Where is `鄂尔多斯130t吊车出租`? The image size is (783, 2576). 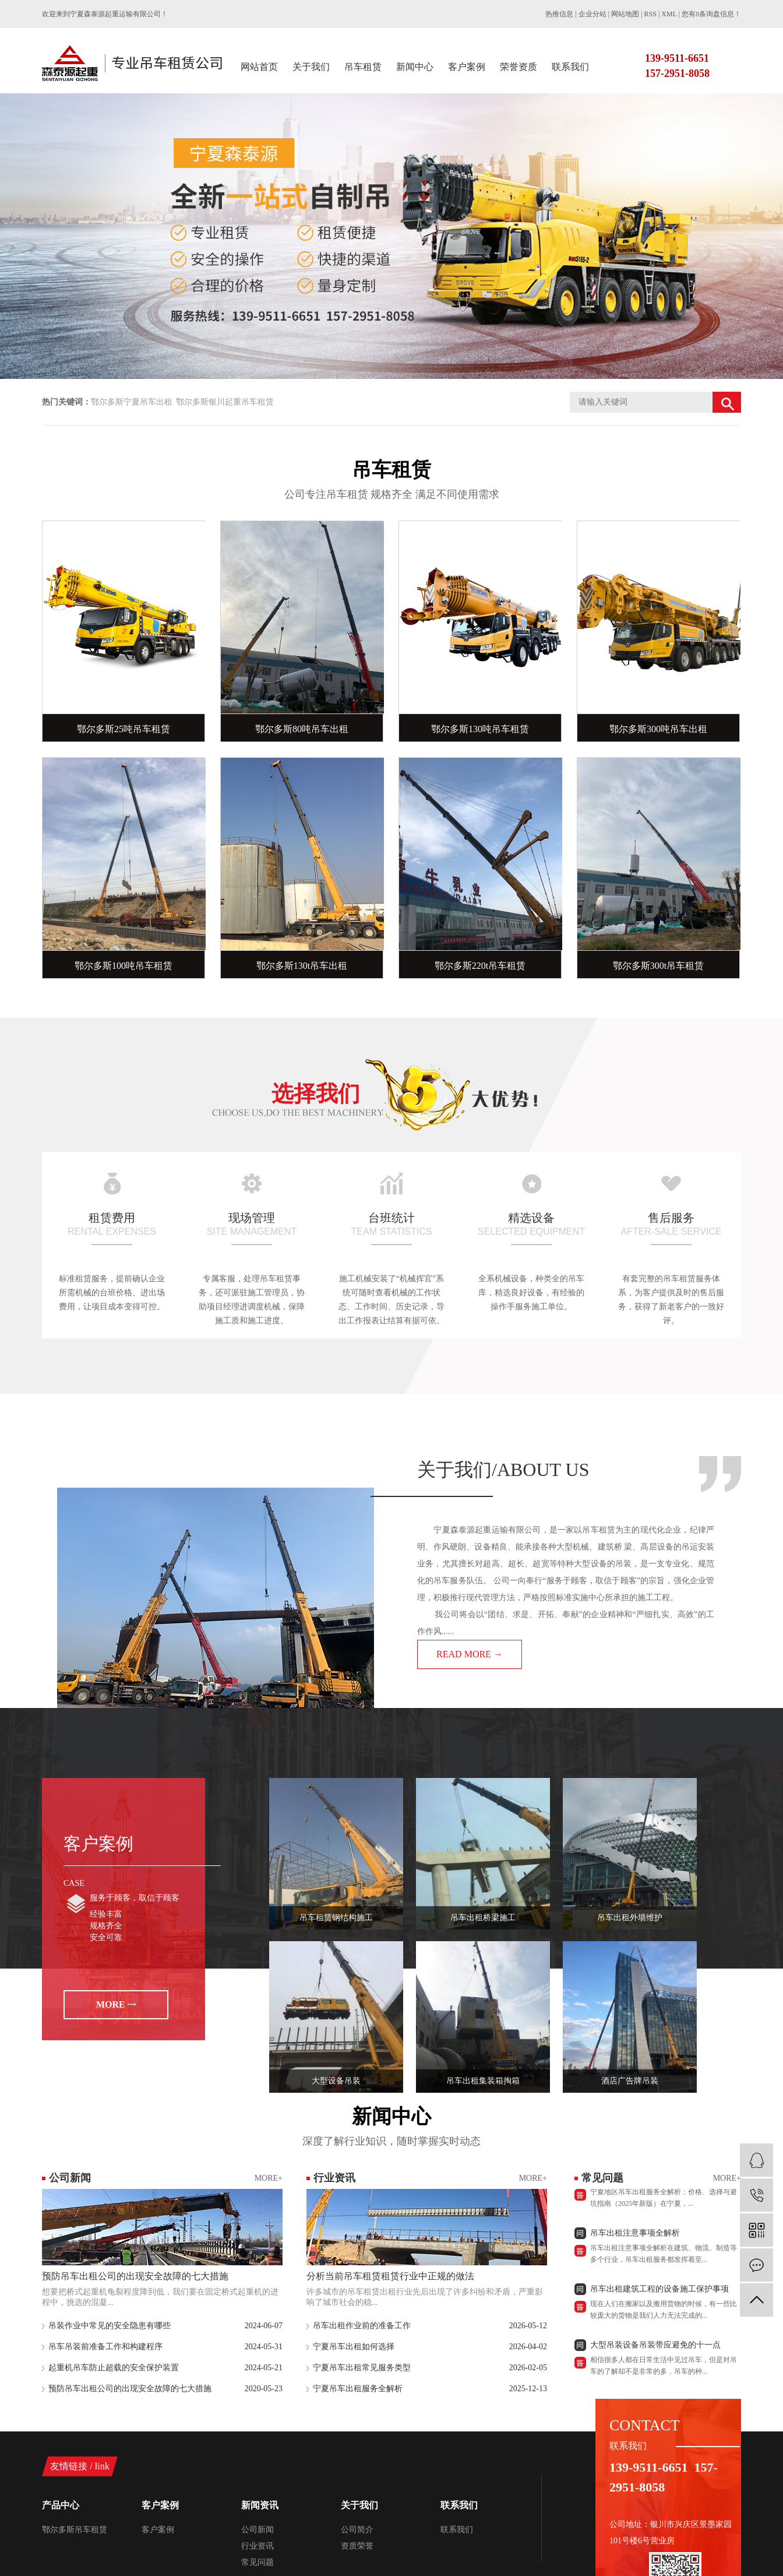 鄂尔多斯130t吊车出租 is located at coordinates (301, 966).